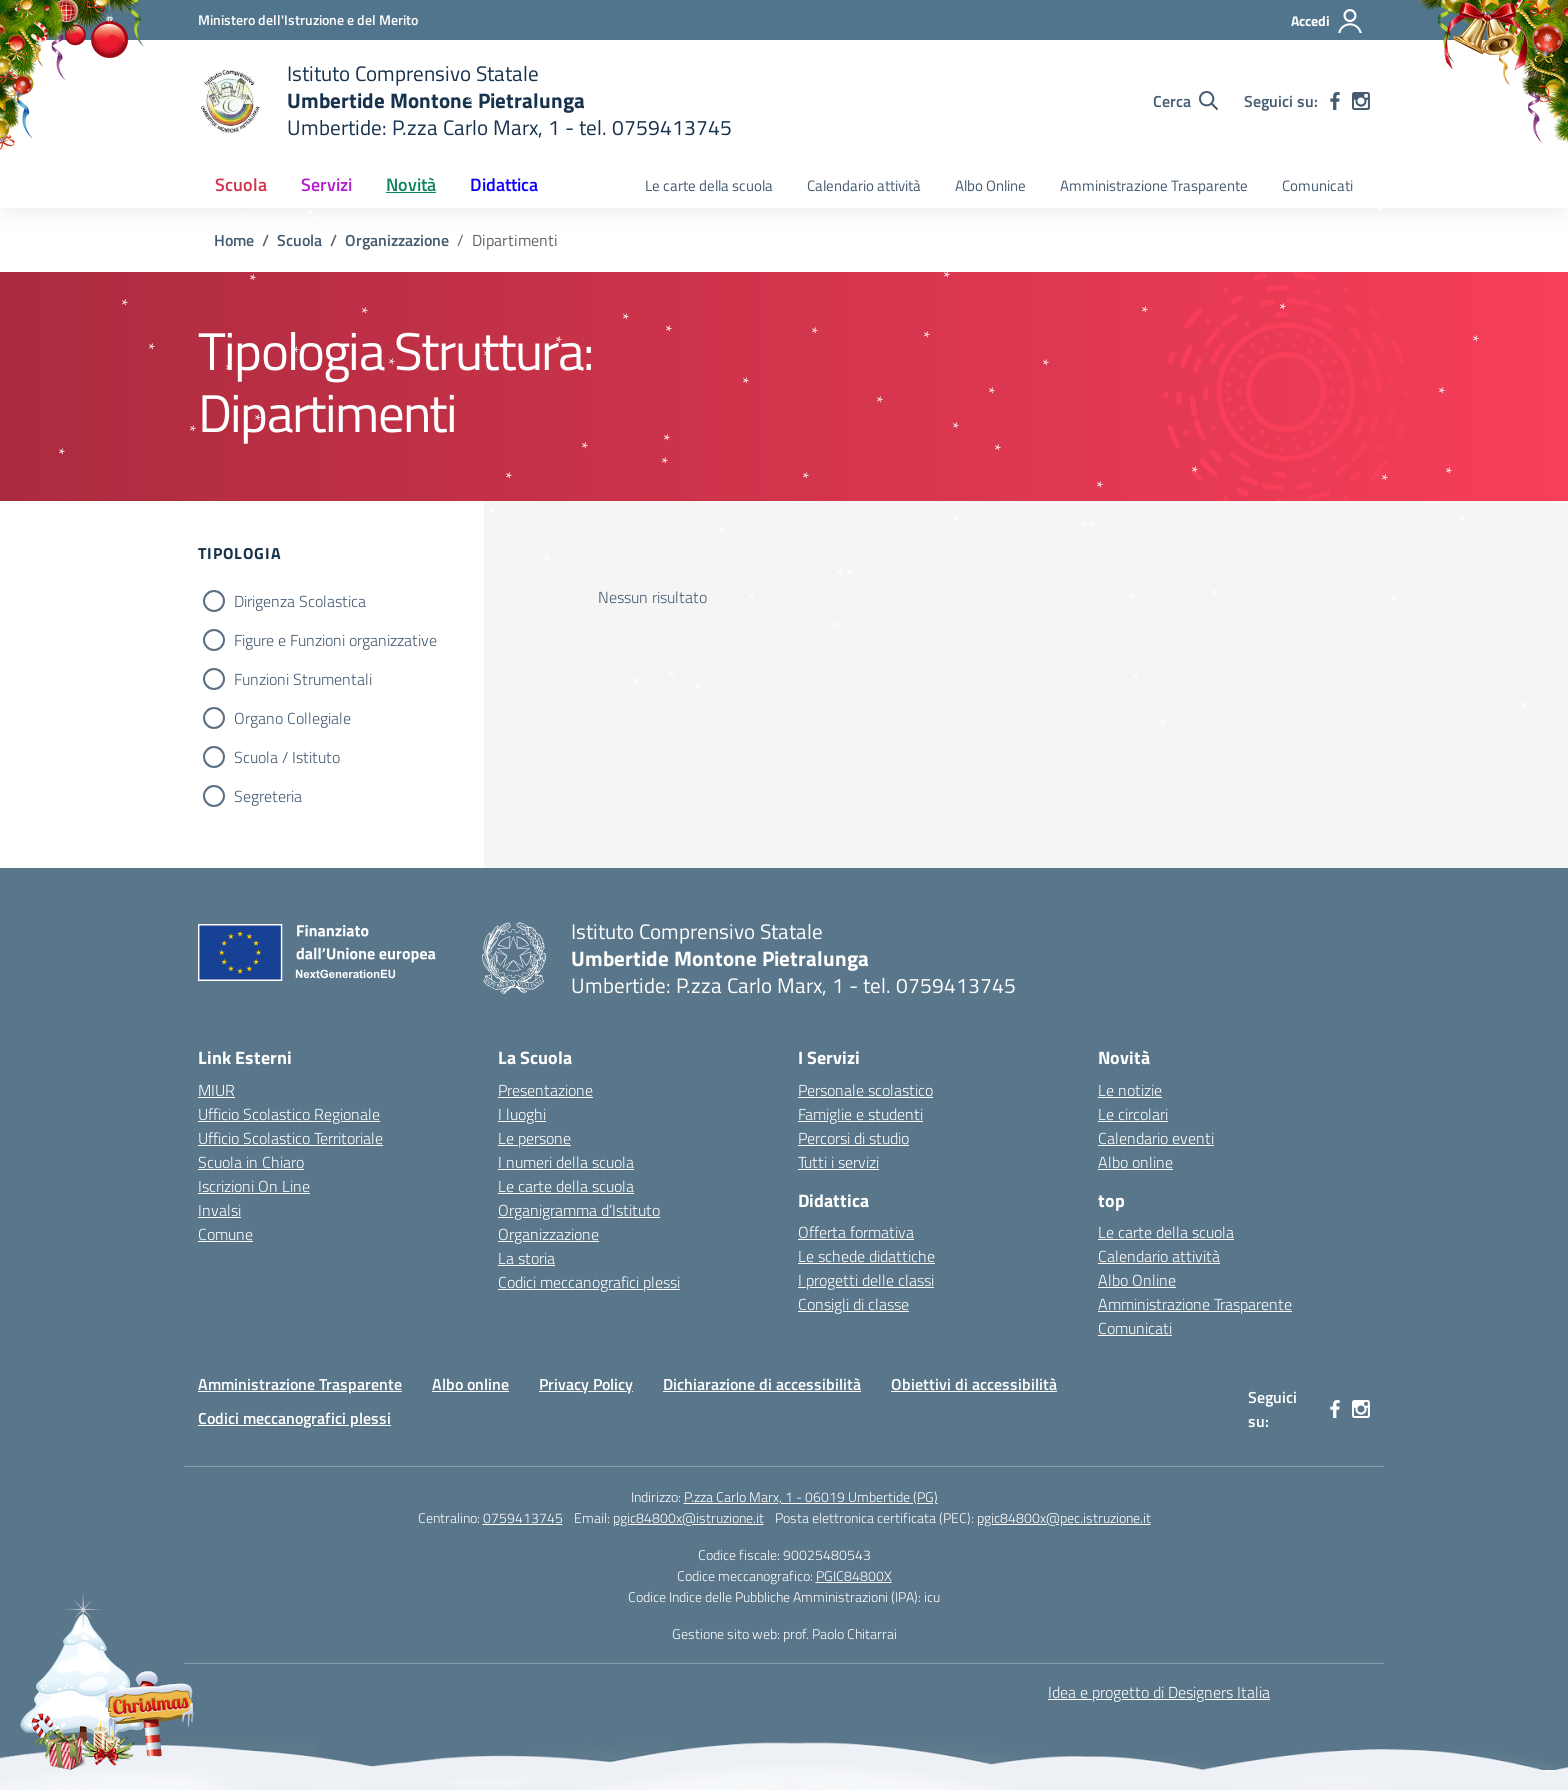 The height and width of the screenshot is (1790, 1568). What do you see at coordinates (990, 185) in the screenshot?
I see `Albo Online` at bounding box center [990, 185].